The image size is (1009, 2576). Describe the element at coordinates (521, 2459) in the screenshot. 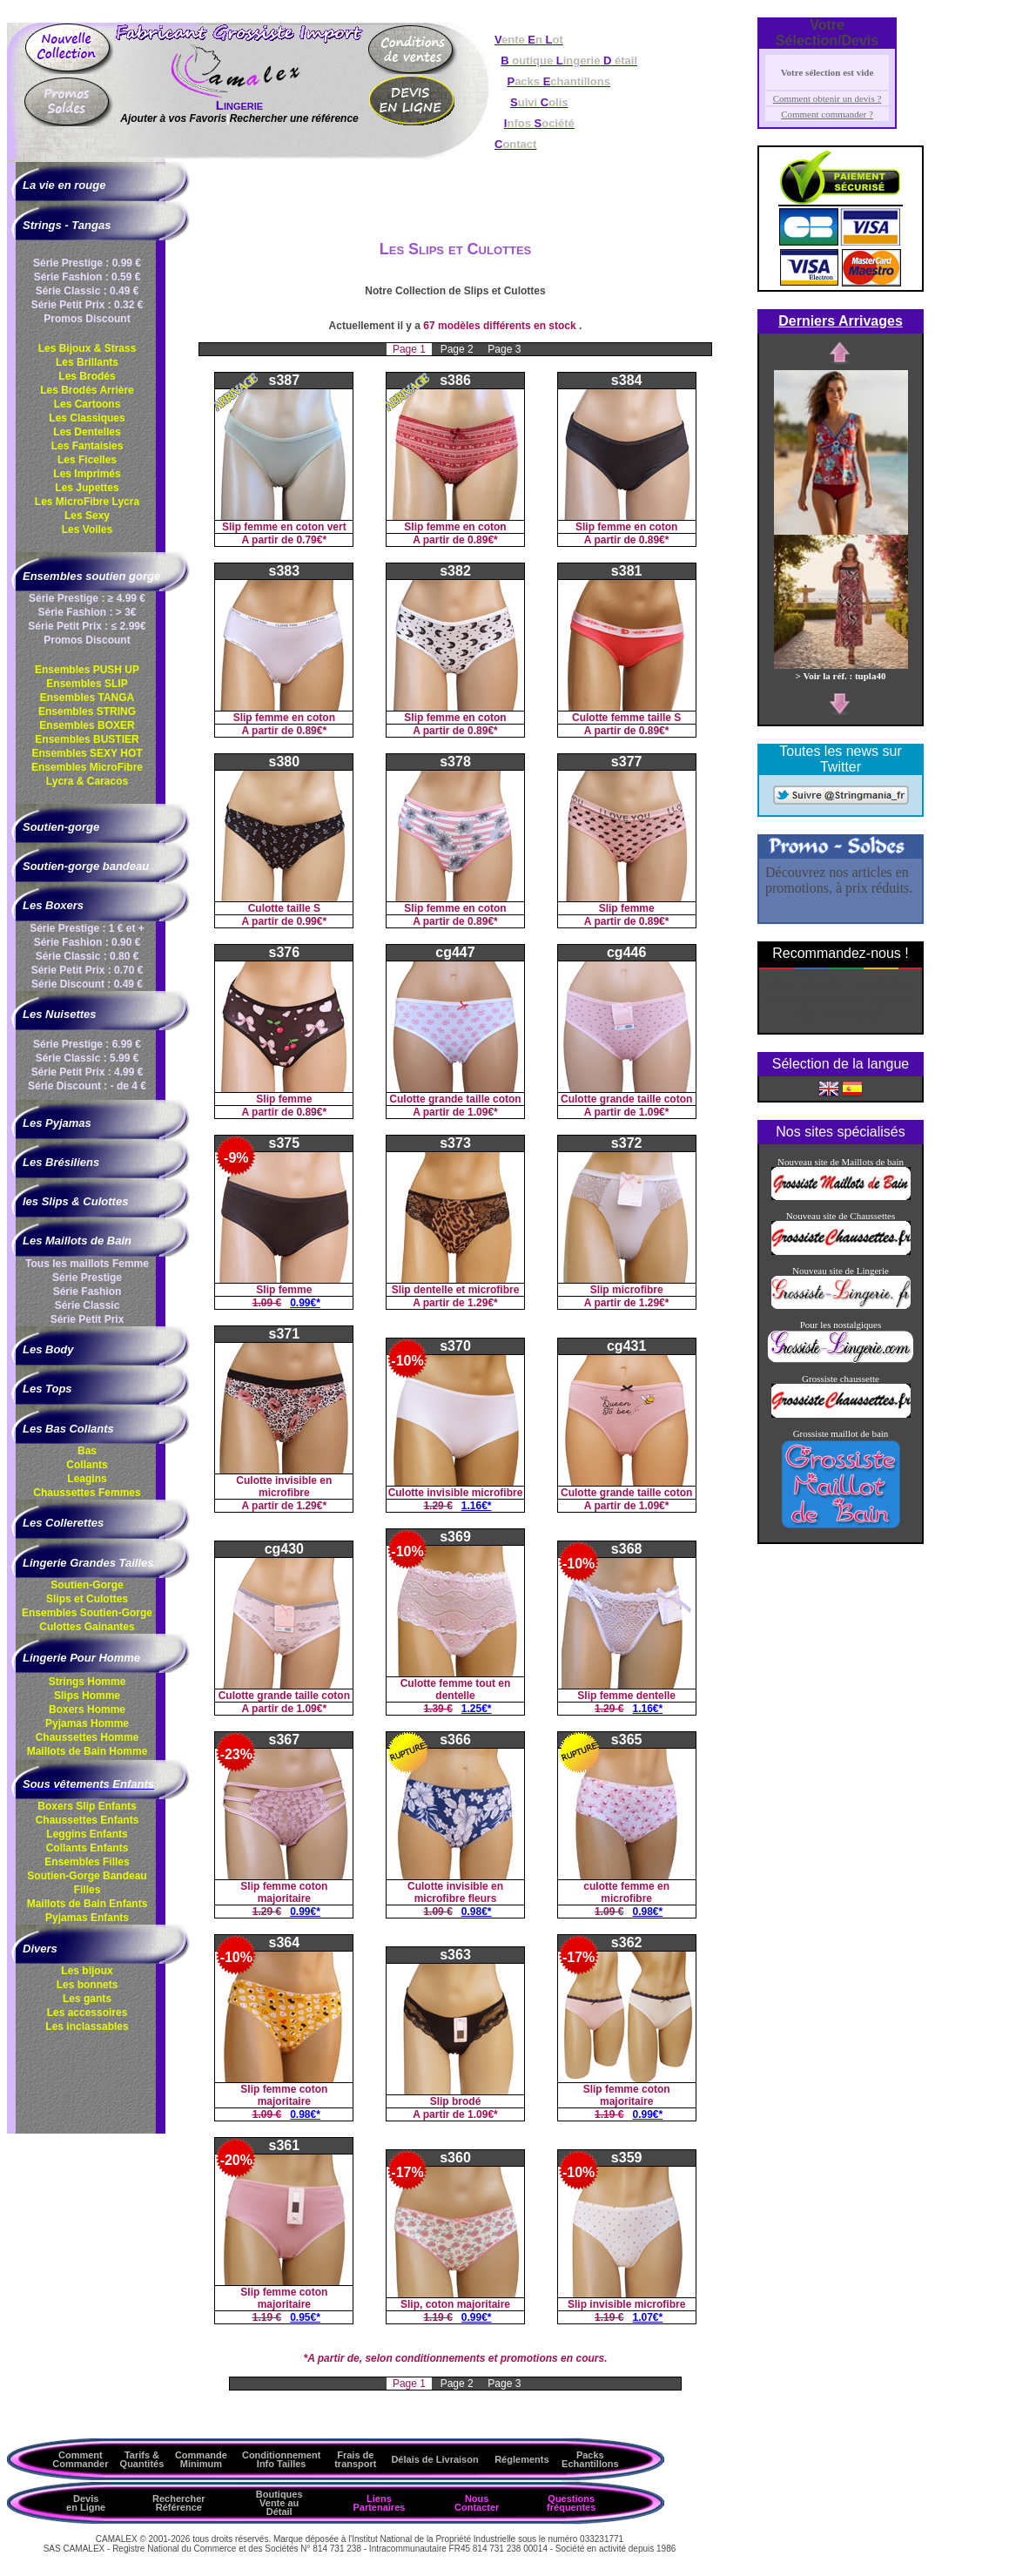

I see `Réglements` at that location.